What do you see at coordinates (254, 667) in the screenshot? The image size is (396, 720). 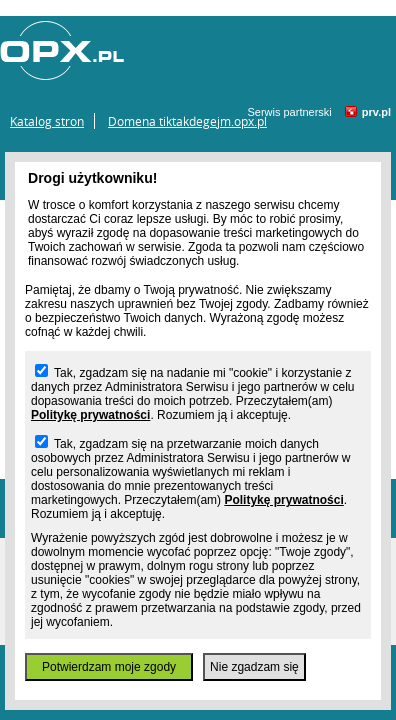 I see `Nie zgadzam się` at bounding box center [254, 667].